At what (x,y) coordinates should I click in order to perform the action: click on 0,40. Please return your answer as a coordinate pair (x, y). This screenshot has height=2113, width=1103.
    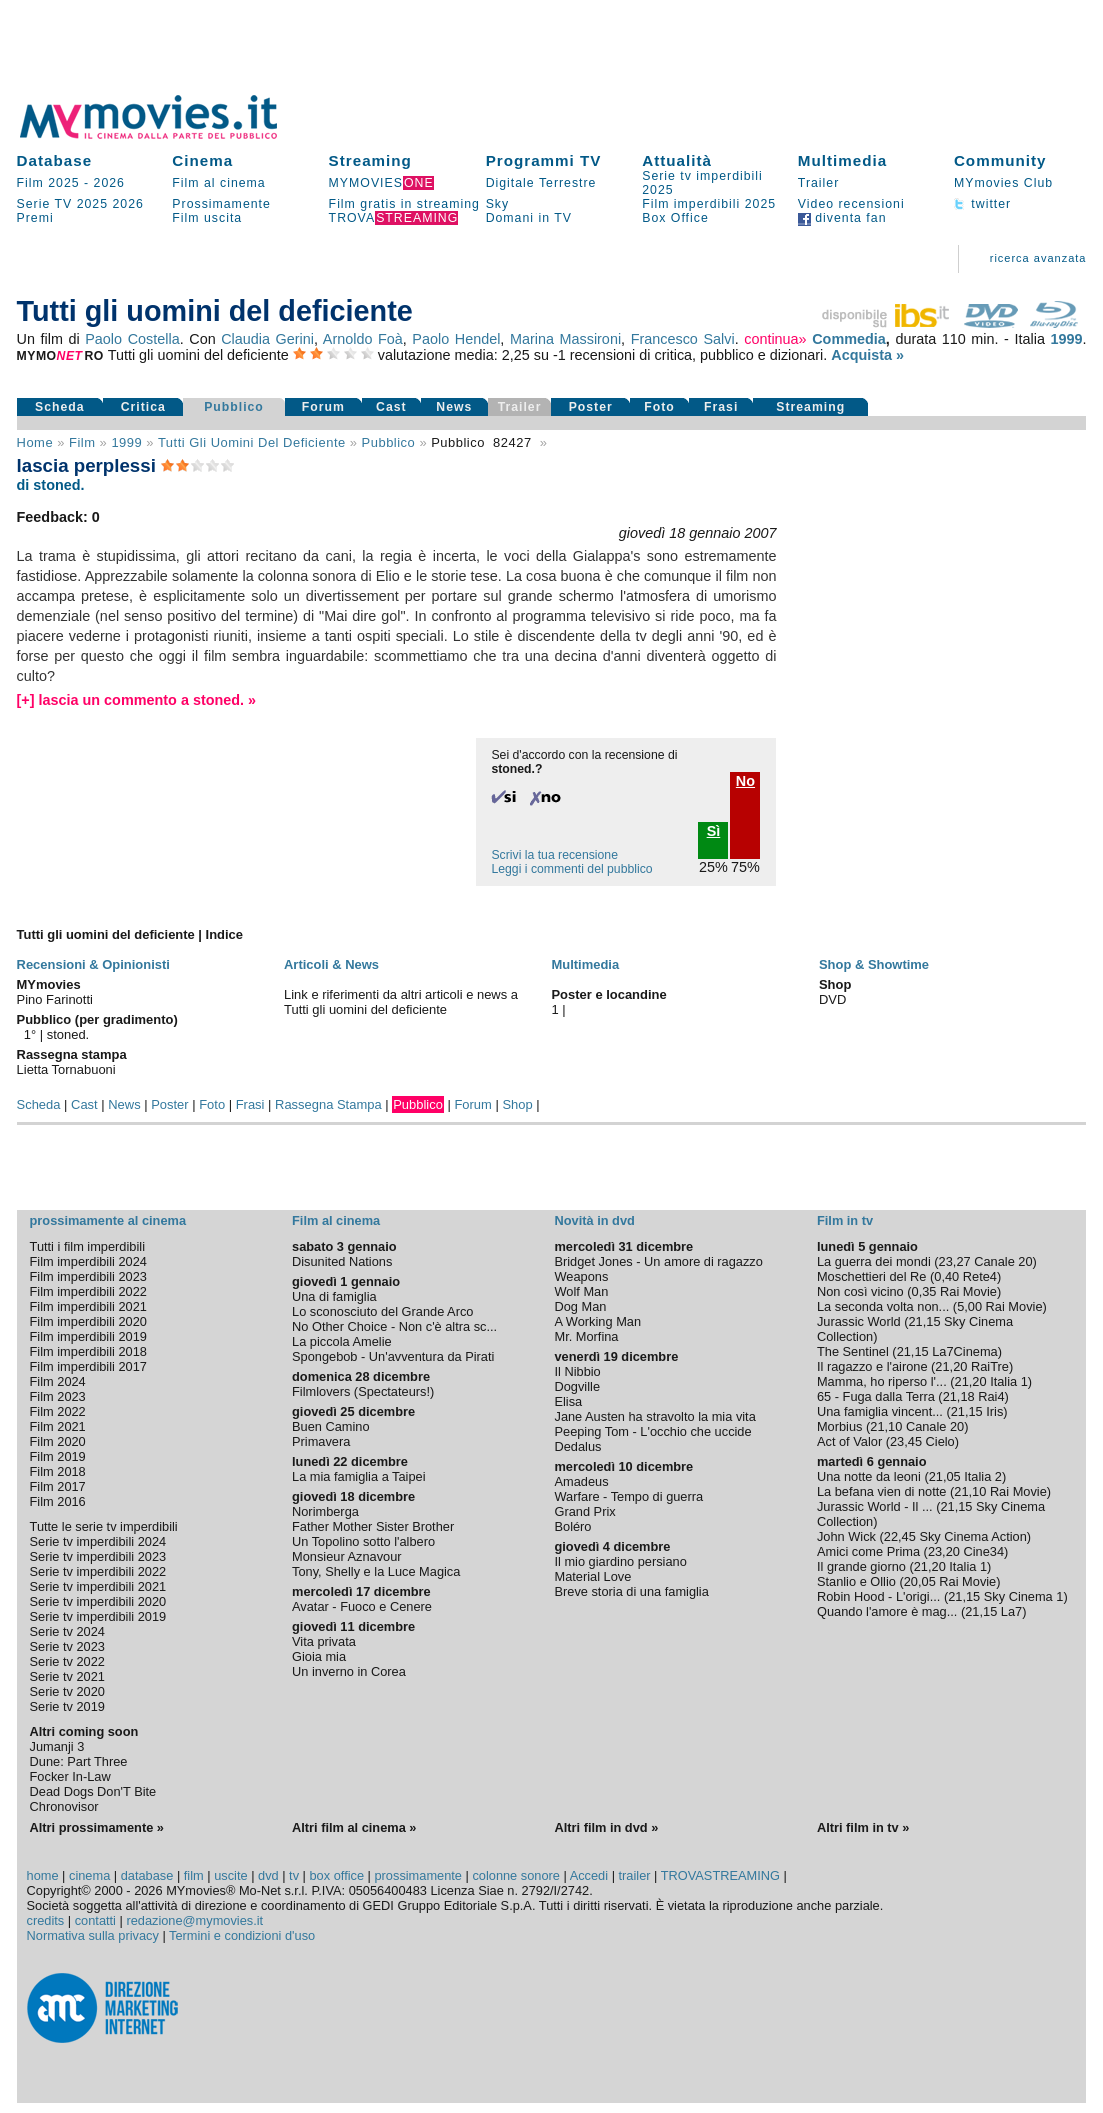
    Looking at the image, I should click on (946, 1276).